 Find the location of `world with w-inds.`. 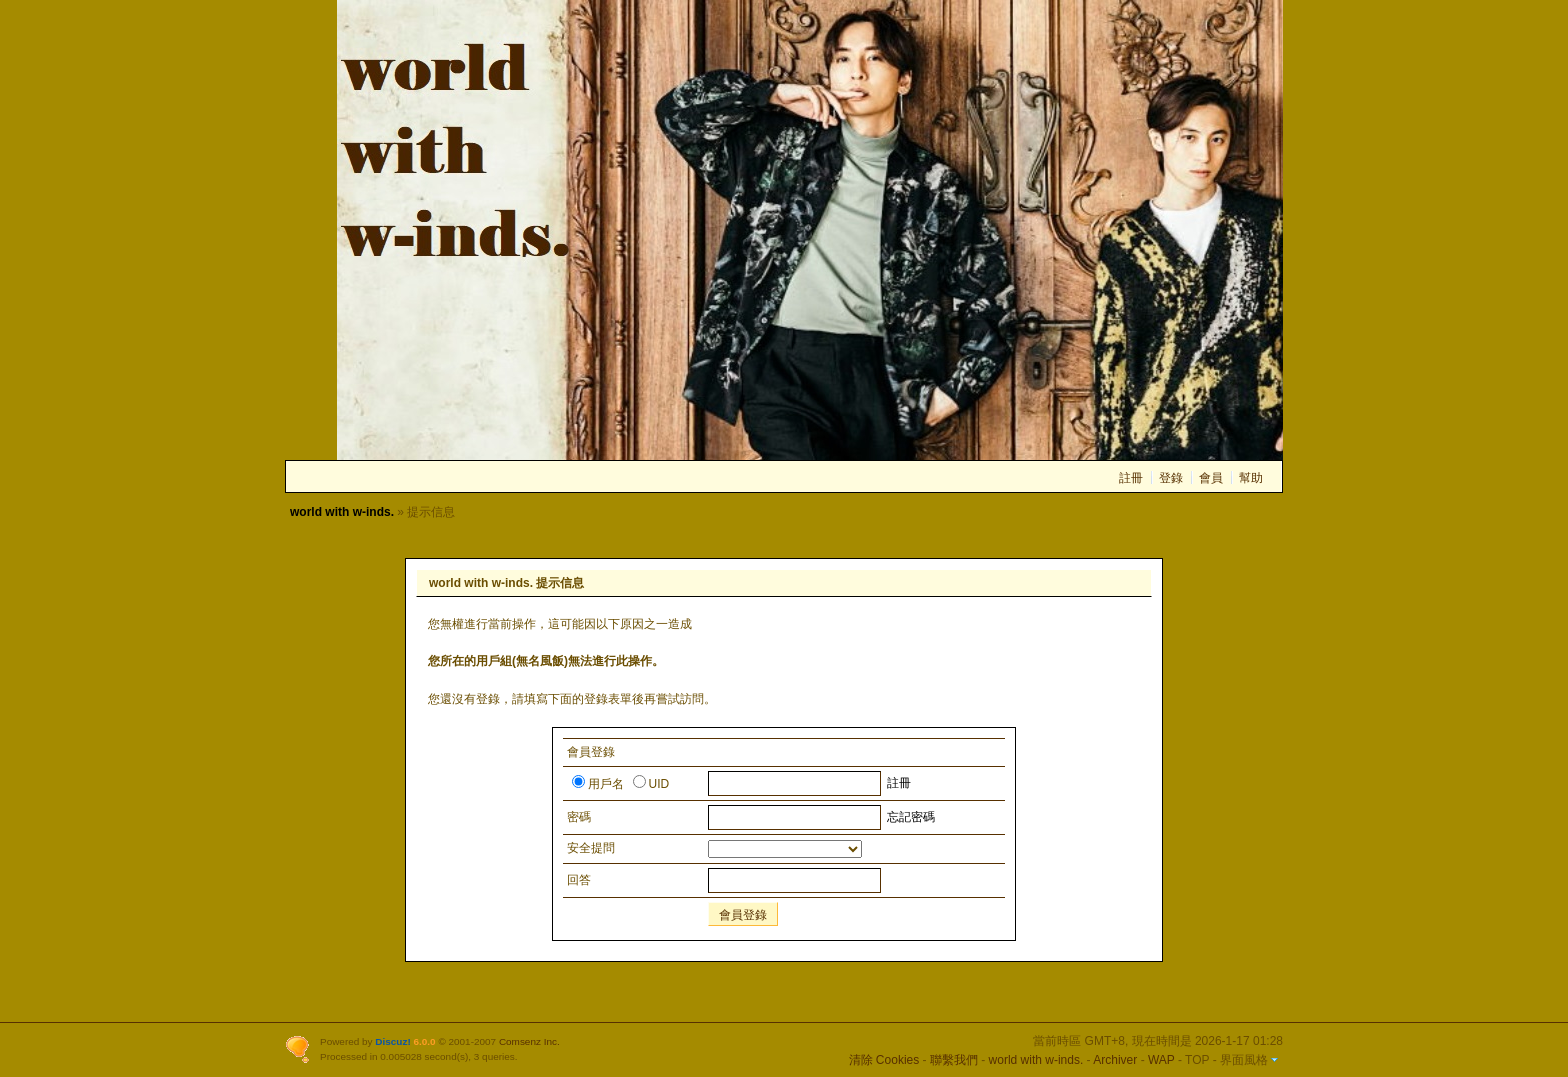

world with w-inds. is located at coordinates (342, 512).